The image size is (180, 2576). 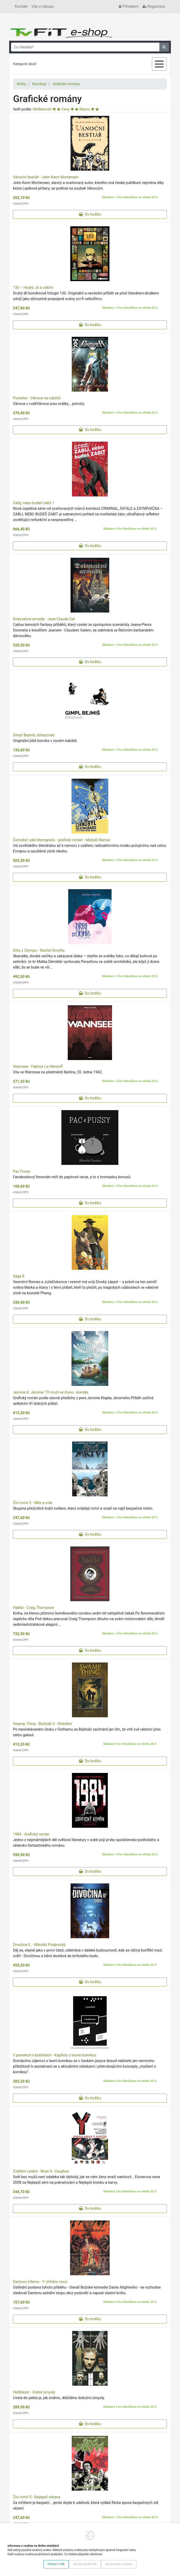 What do you see at coordinates (42, 109) in the screenshot?
I see `Oblíbenosti` at bounding box center [42, 109].